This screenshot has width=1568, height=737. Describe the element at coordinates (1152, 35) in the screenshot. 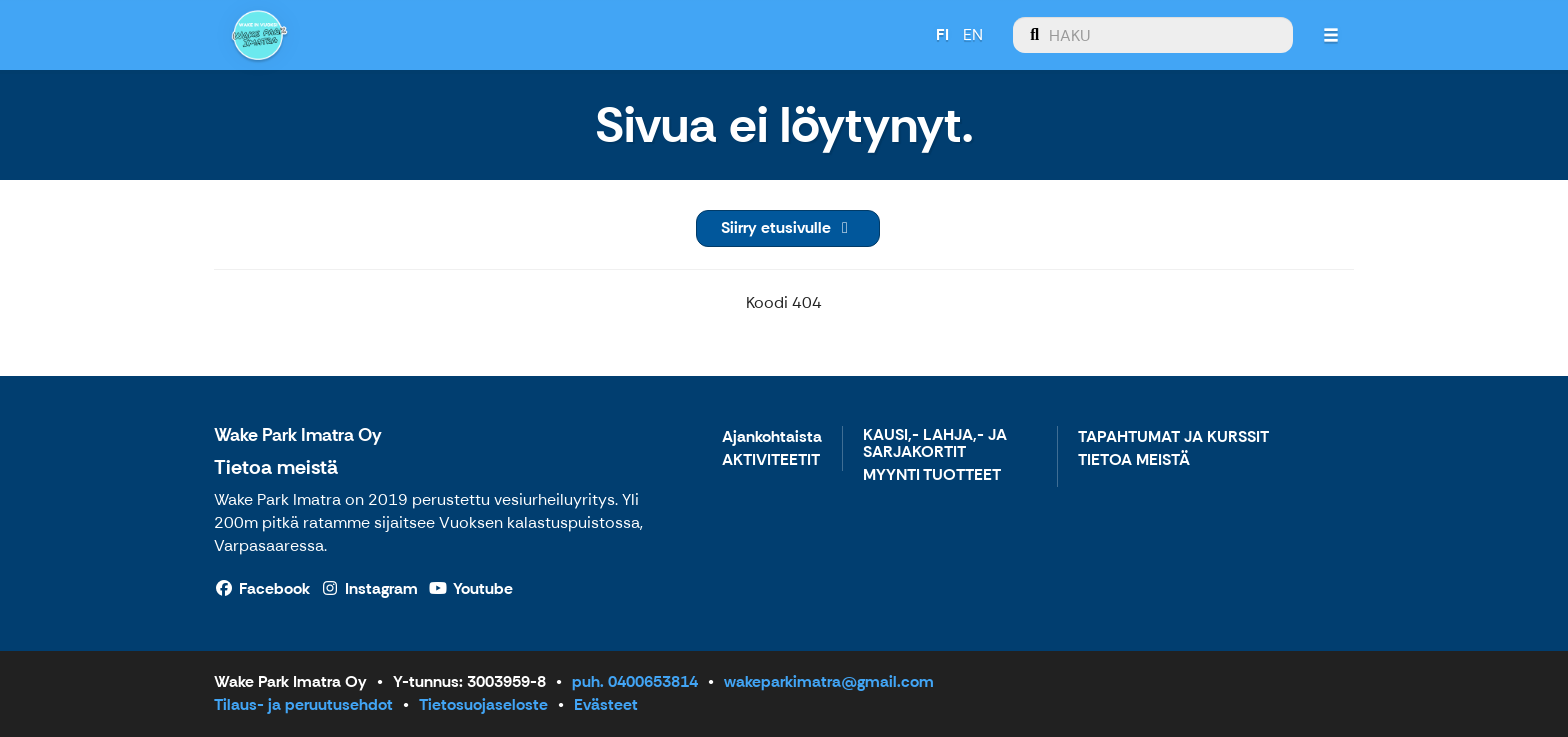

I see `[Haku]` at that location.